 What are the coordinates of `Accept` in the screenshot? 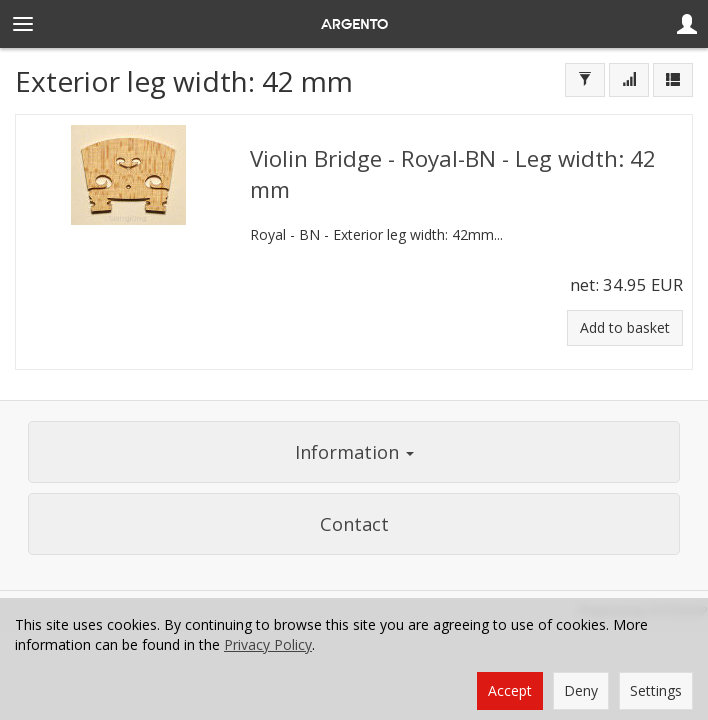 It's located at (510, 690).